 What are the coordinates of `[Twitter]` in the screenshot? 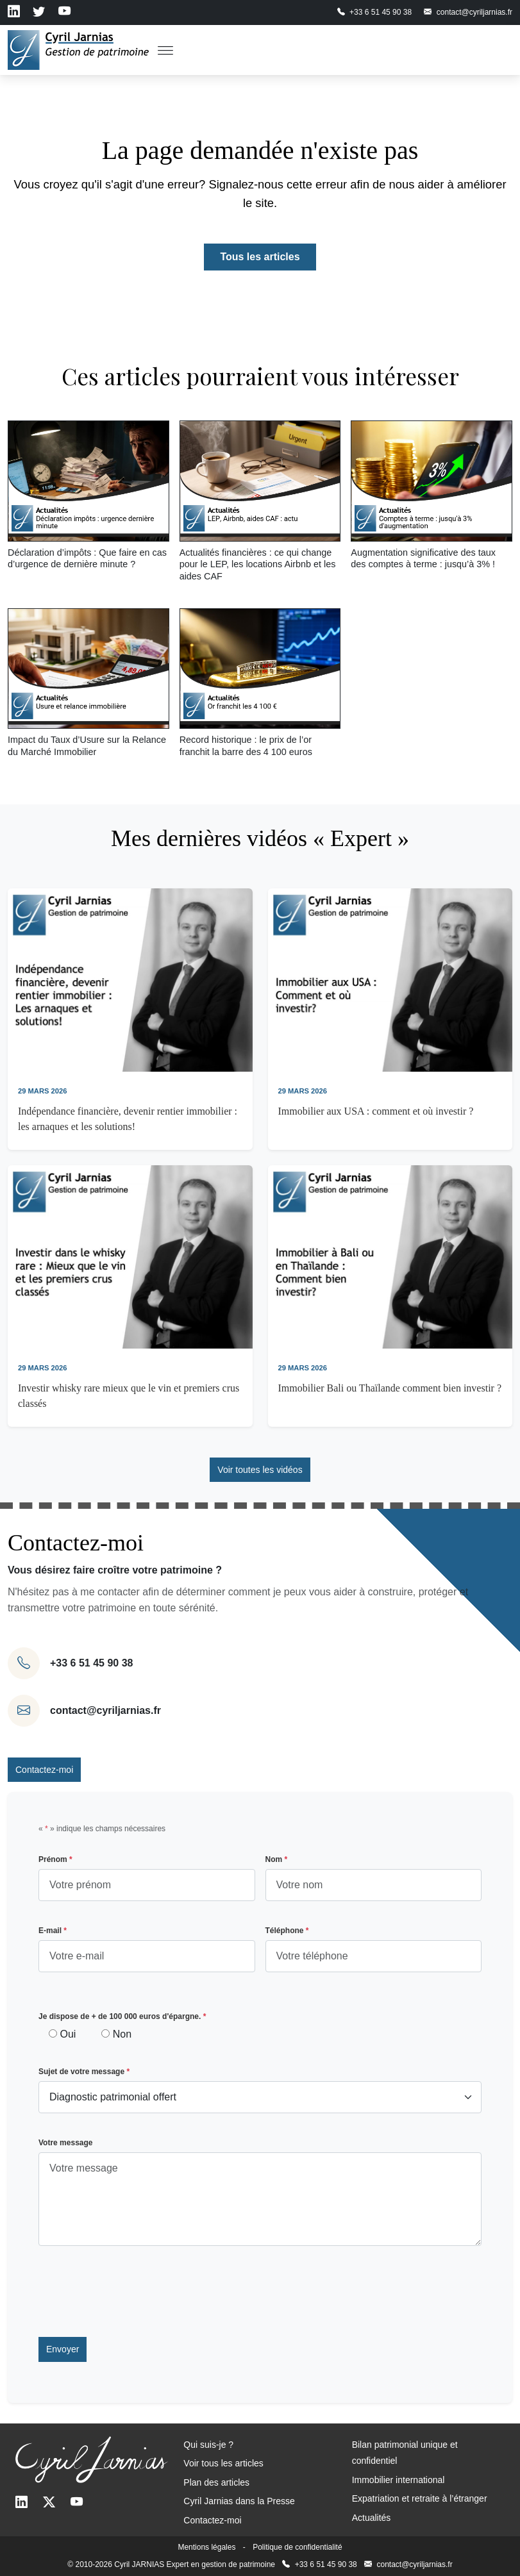 It's located at (49, 2503).